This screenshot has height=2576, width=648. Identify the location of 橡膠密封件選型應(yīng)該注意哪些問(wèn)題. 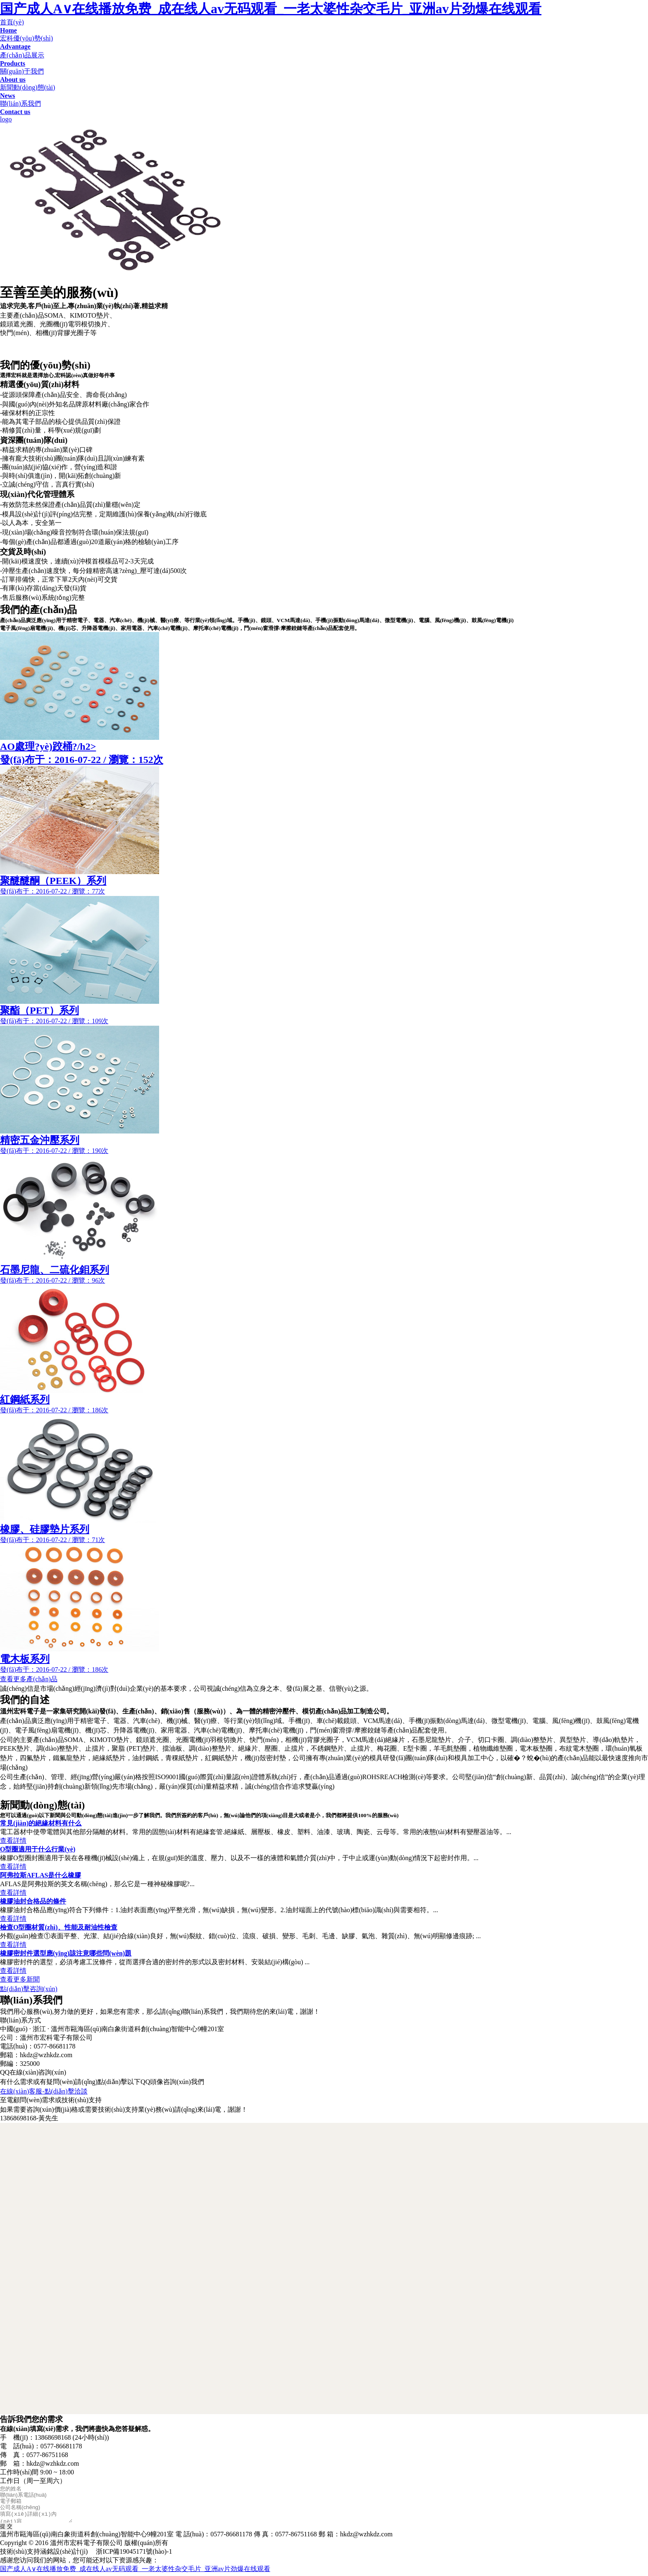
(65, 1953).